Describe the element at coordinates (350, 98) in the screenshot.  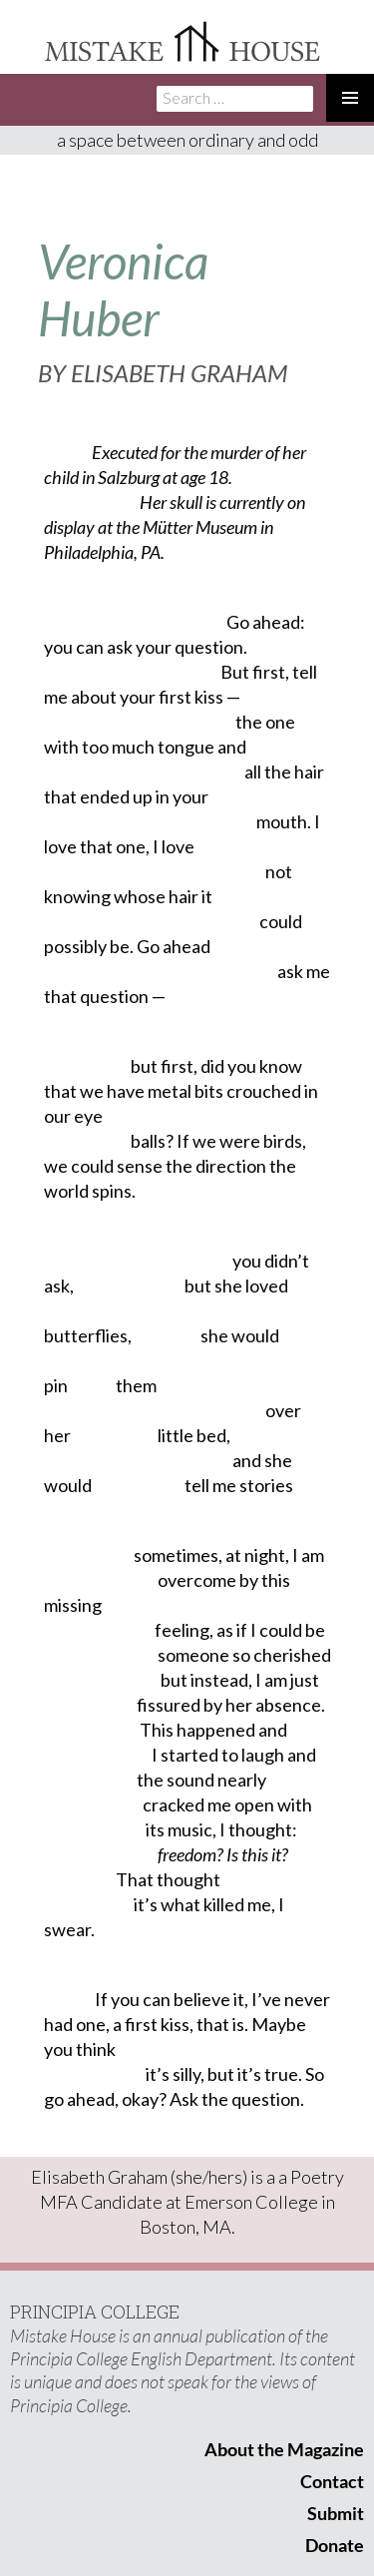
I see `Primary Menu` at that location.